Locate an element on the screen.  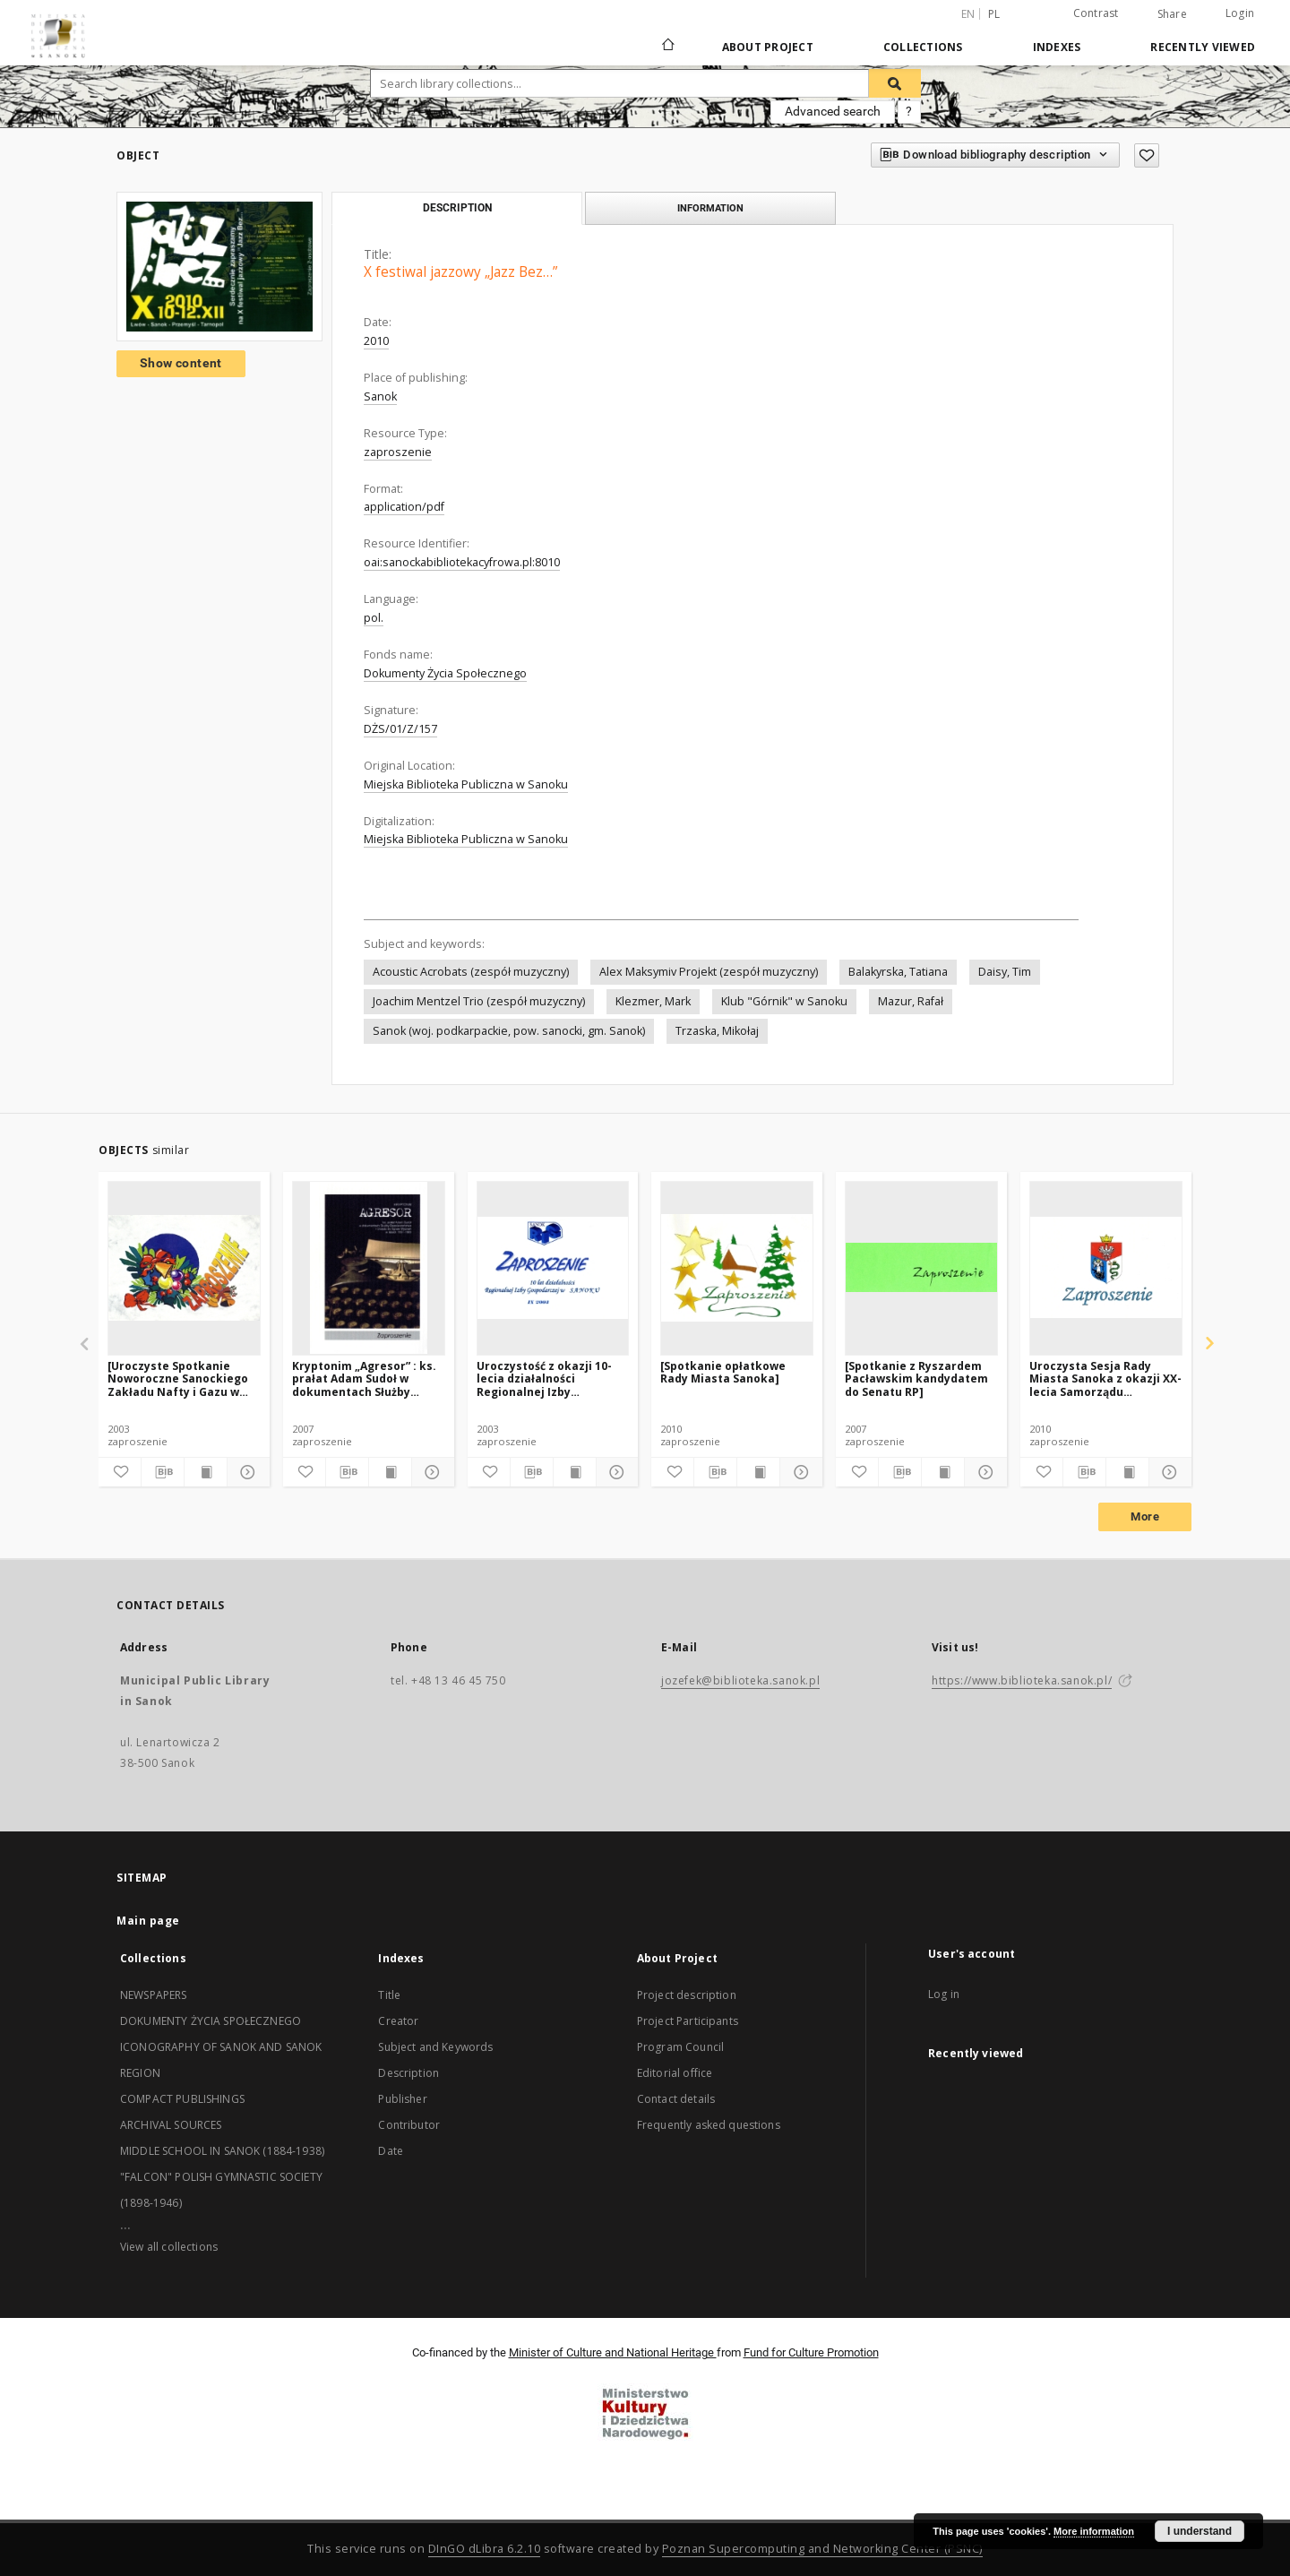
Project Participants is located at coordinates (687, 2021).